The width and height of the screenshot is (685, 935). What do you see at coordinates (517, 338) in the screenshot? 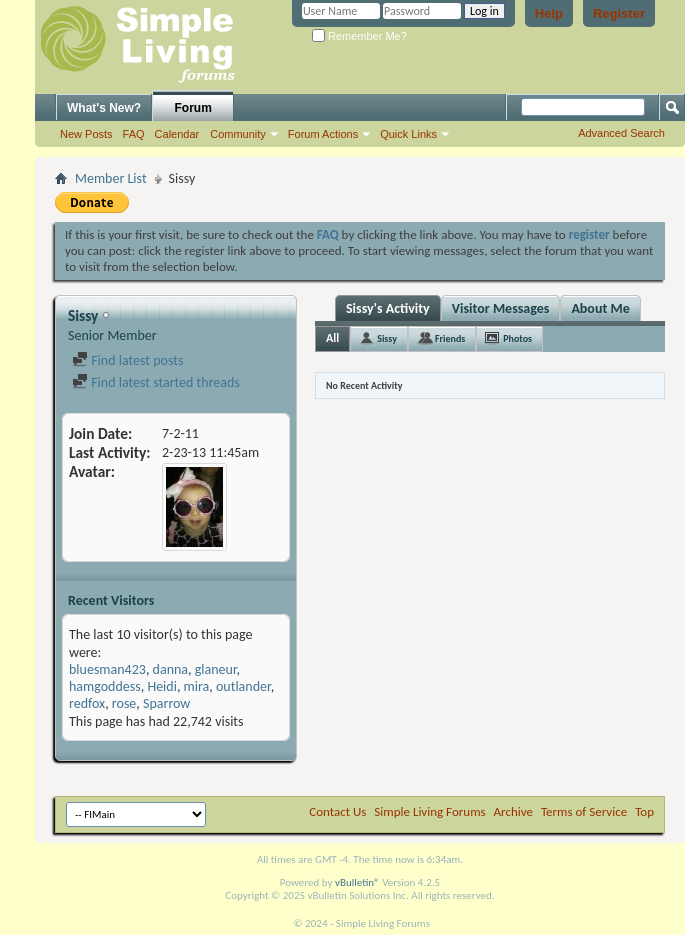
I see `Photos` at bounding box center [517, 338].